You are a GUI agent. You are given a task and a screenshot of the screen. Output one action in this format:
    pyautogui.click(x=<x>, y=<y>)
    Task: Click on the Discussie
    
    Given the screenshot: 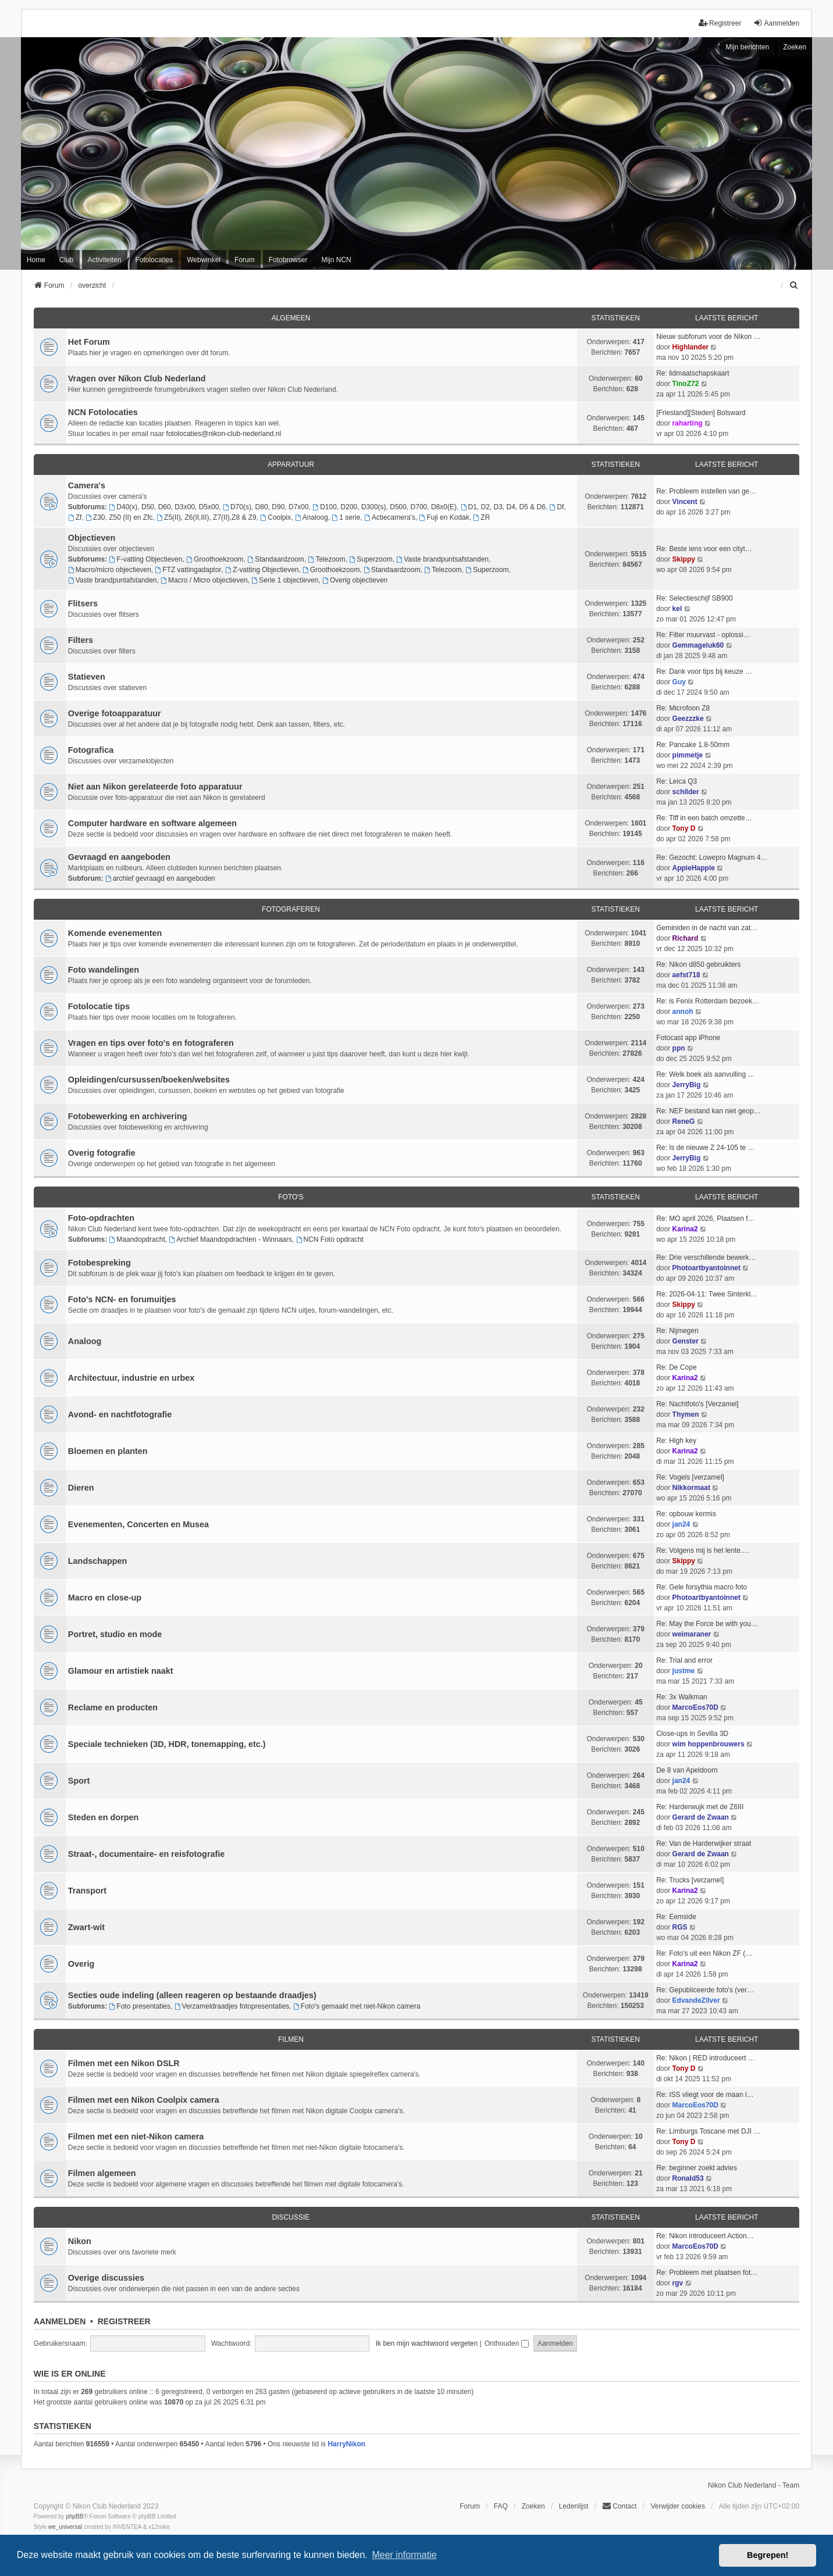 What is the action you would take?
    pyautogui.click(x=291, y=2217)
    